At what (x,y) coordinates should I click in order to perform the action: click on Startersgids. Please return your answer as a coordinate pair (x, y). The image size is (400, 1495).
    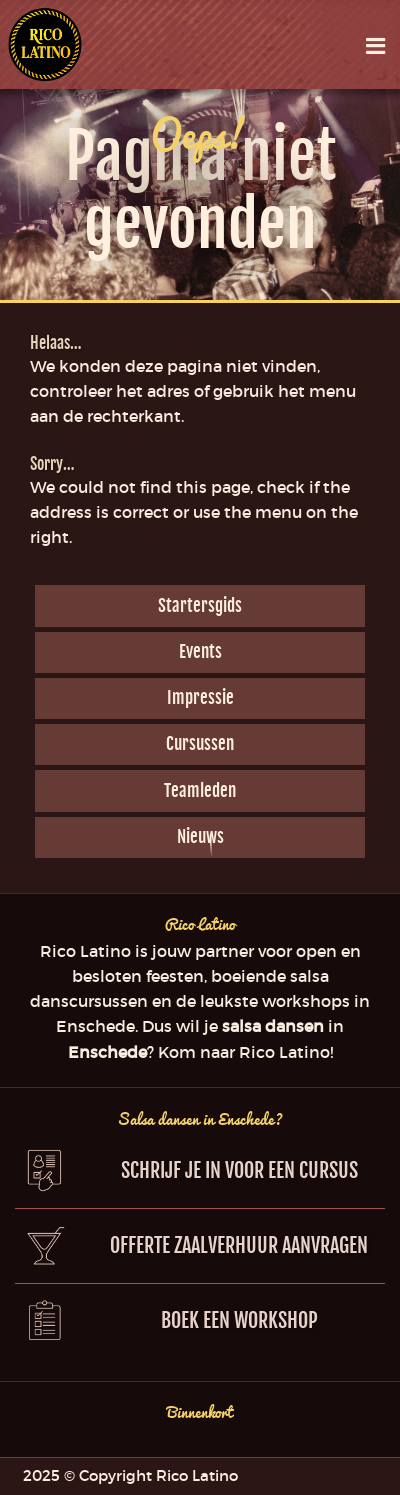
    Looking at the image, I should click on (200, 605).